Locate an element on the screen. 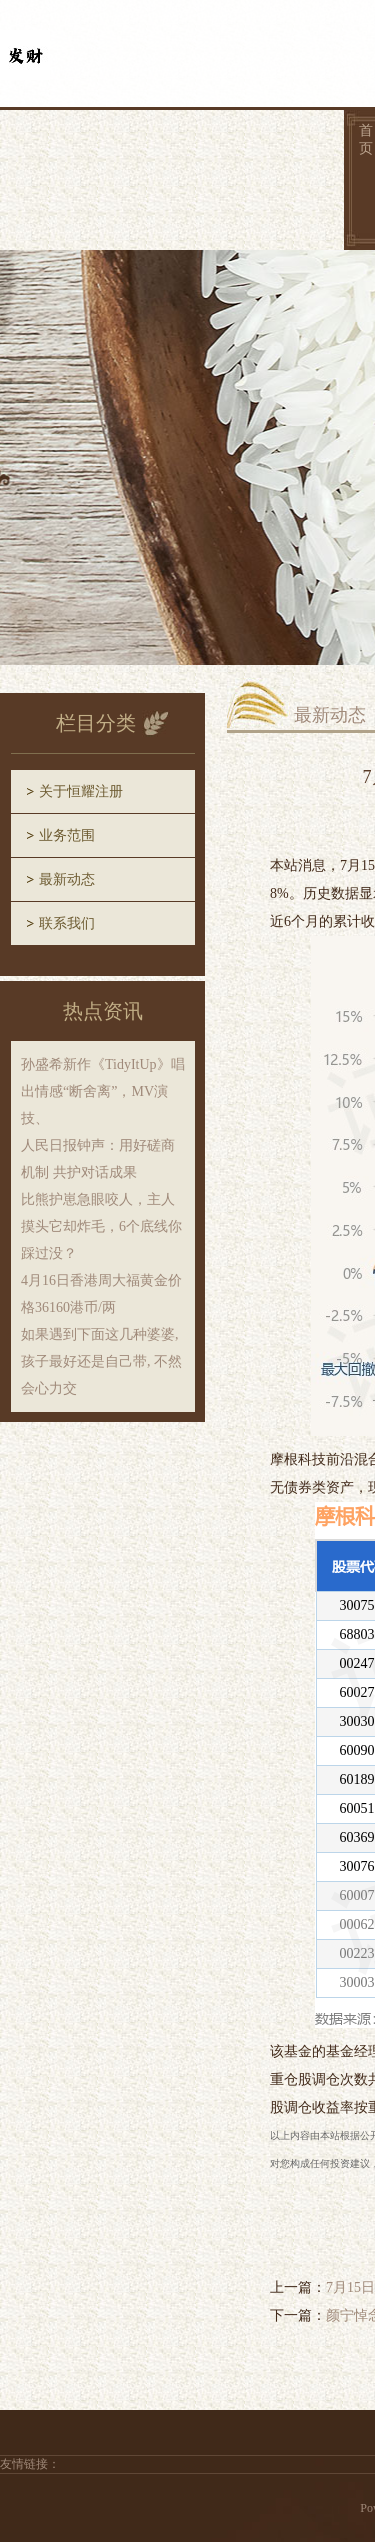 This screenshot has height=2542, width=375. 最新动态 is located at coordinates (67, 879).